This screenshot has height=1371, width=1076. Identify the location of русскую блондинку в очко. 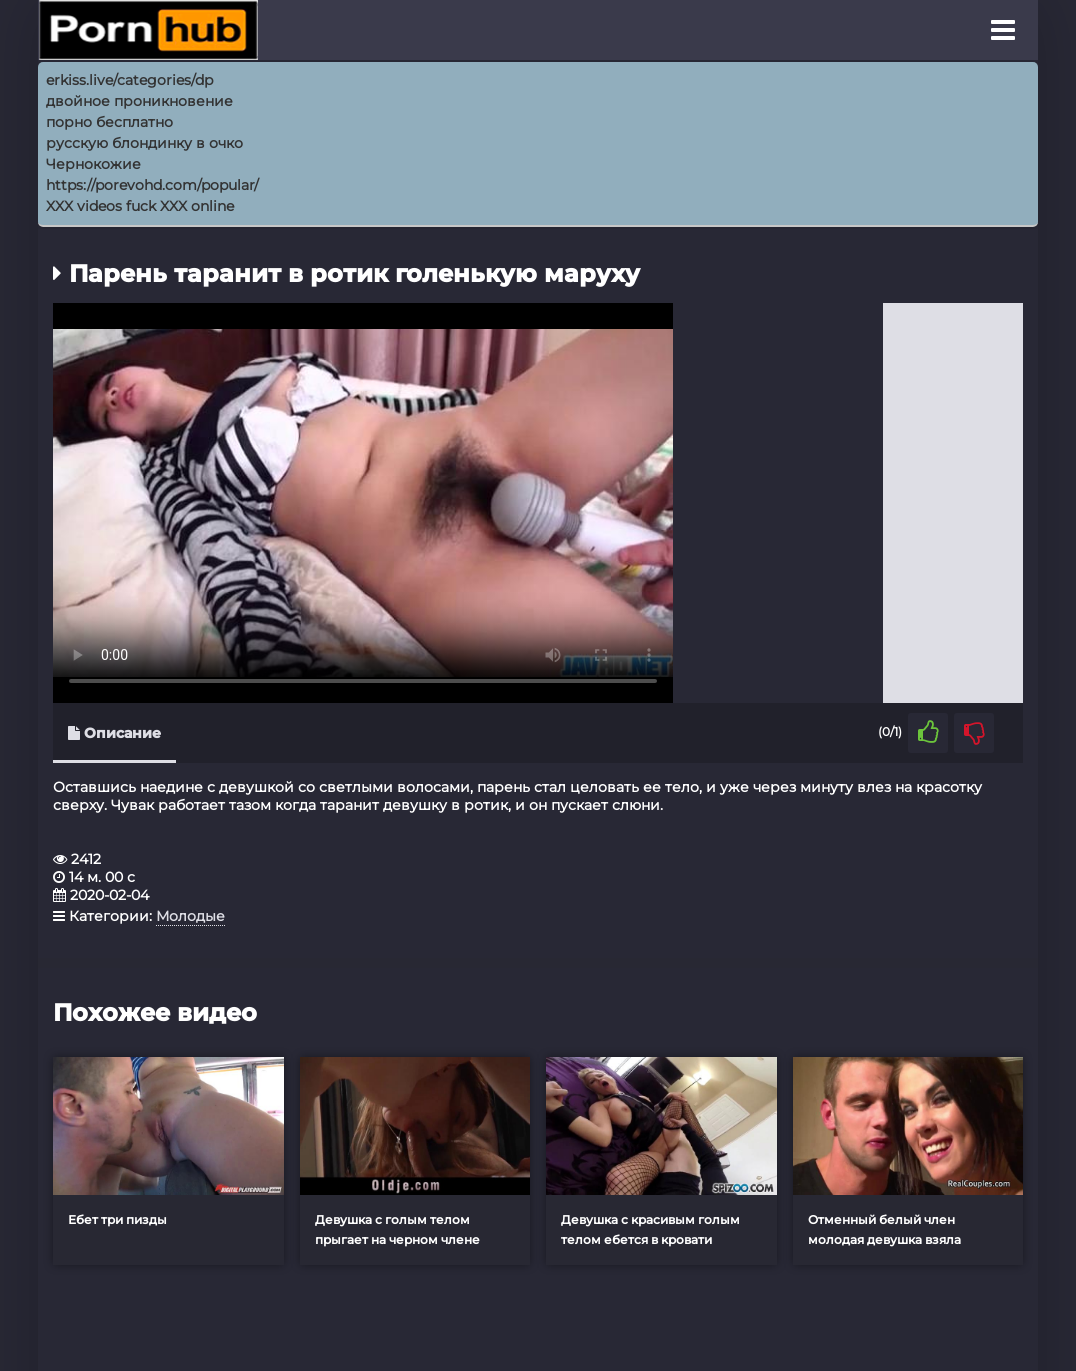
(144, 143).